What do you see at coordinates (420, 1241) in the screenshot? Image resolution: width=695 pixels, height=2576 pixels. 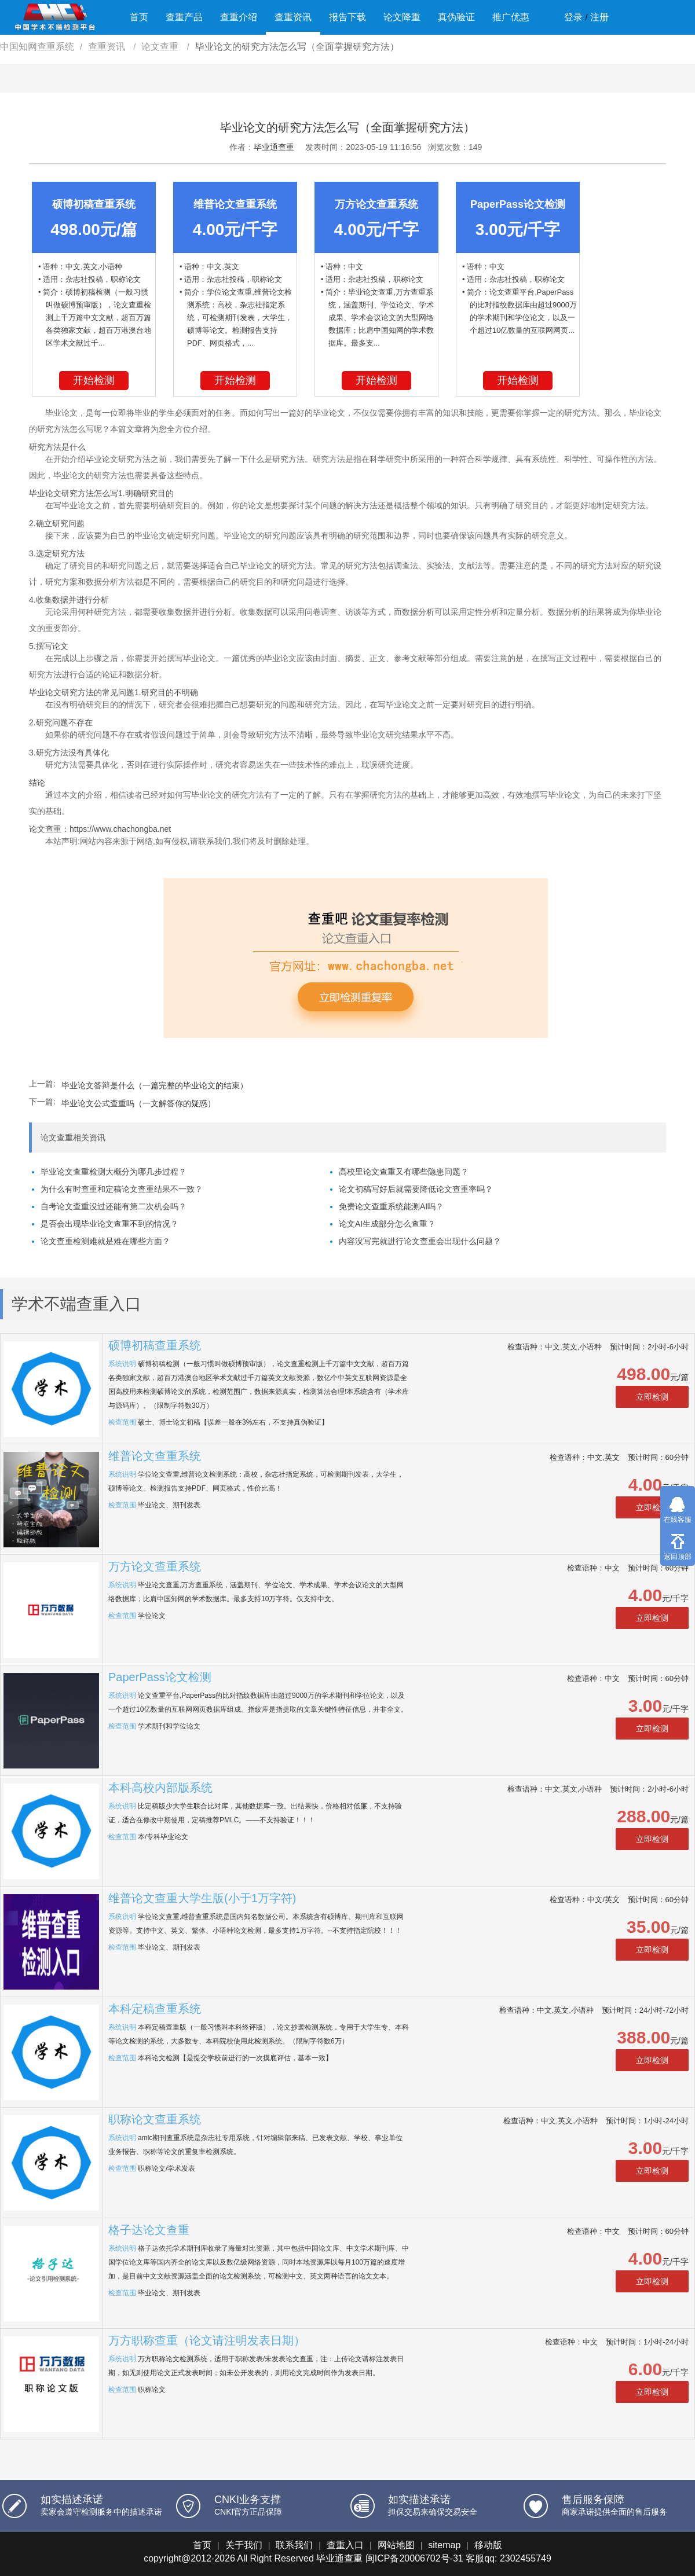 I see `内容没写完就进行论文查重会出现什么问题？` at bounding box center [420, 1241].